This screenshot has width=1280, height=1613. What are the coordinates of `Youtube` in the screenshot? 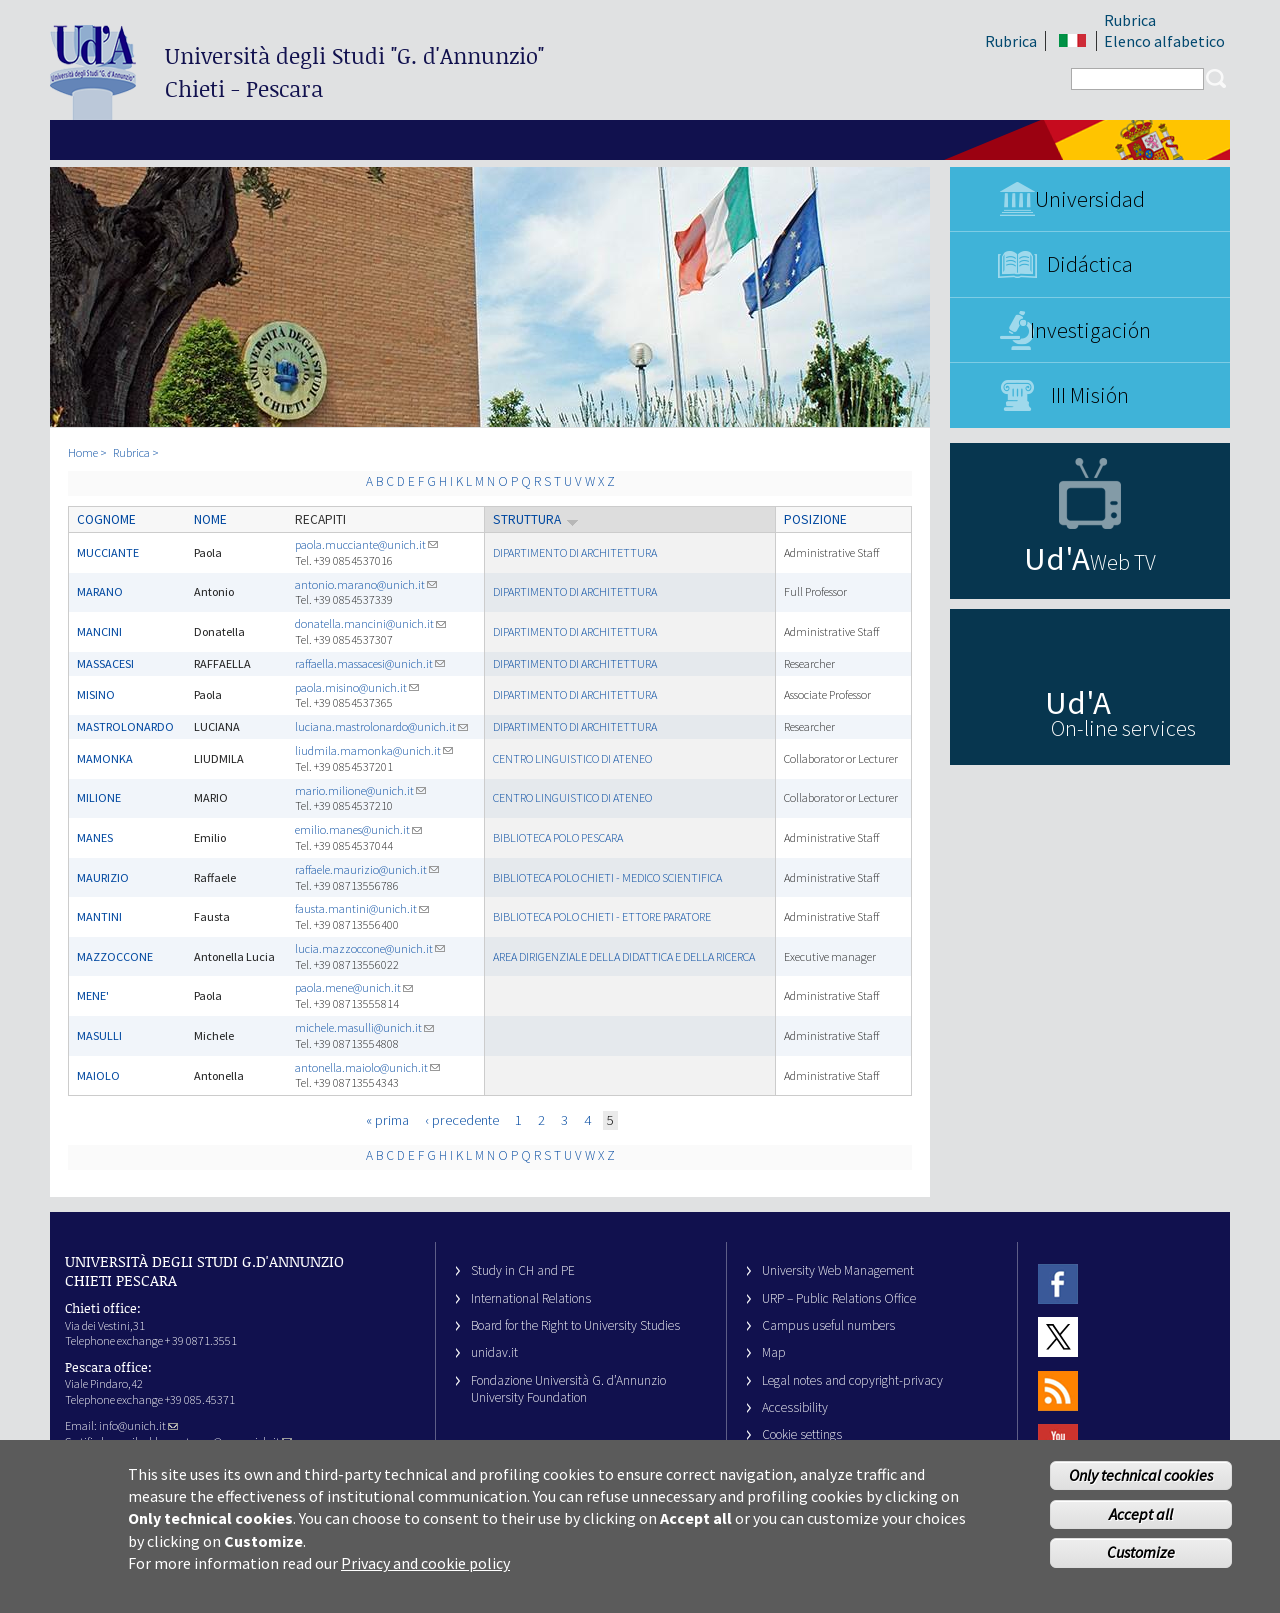 It's located at (1058, 1443).